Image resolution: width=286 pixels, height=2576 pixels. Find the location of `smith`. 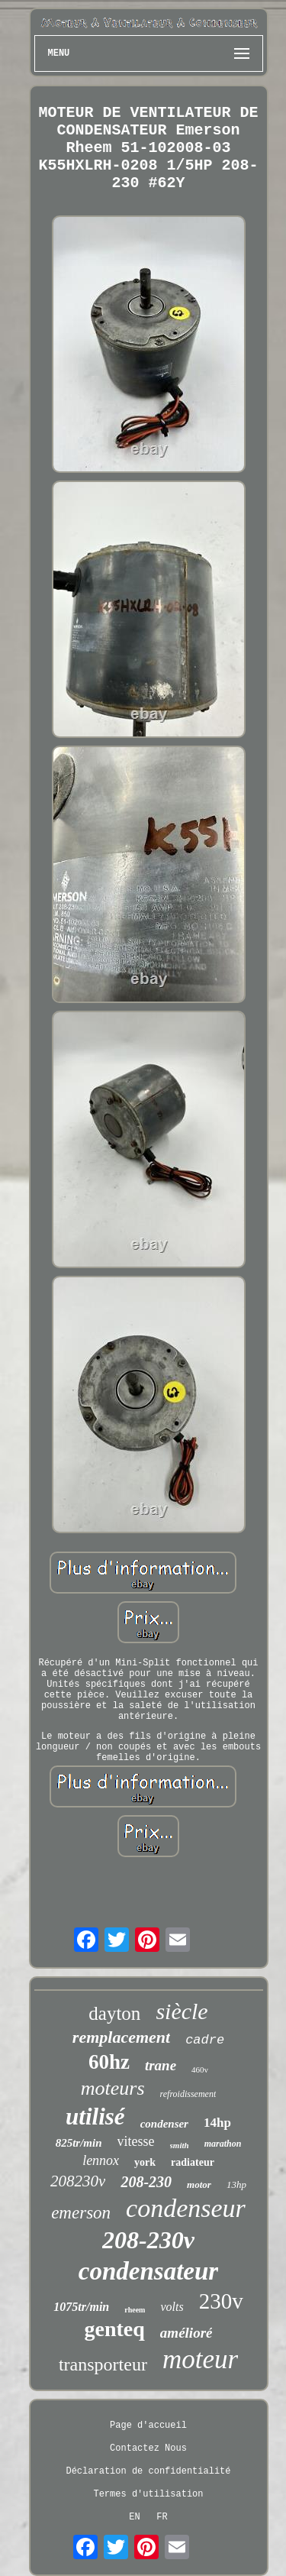

smith is located at coordinates (179, 2145).